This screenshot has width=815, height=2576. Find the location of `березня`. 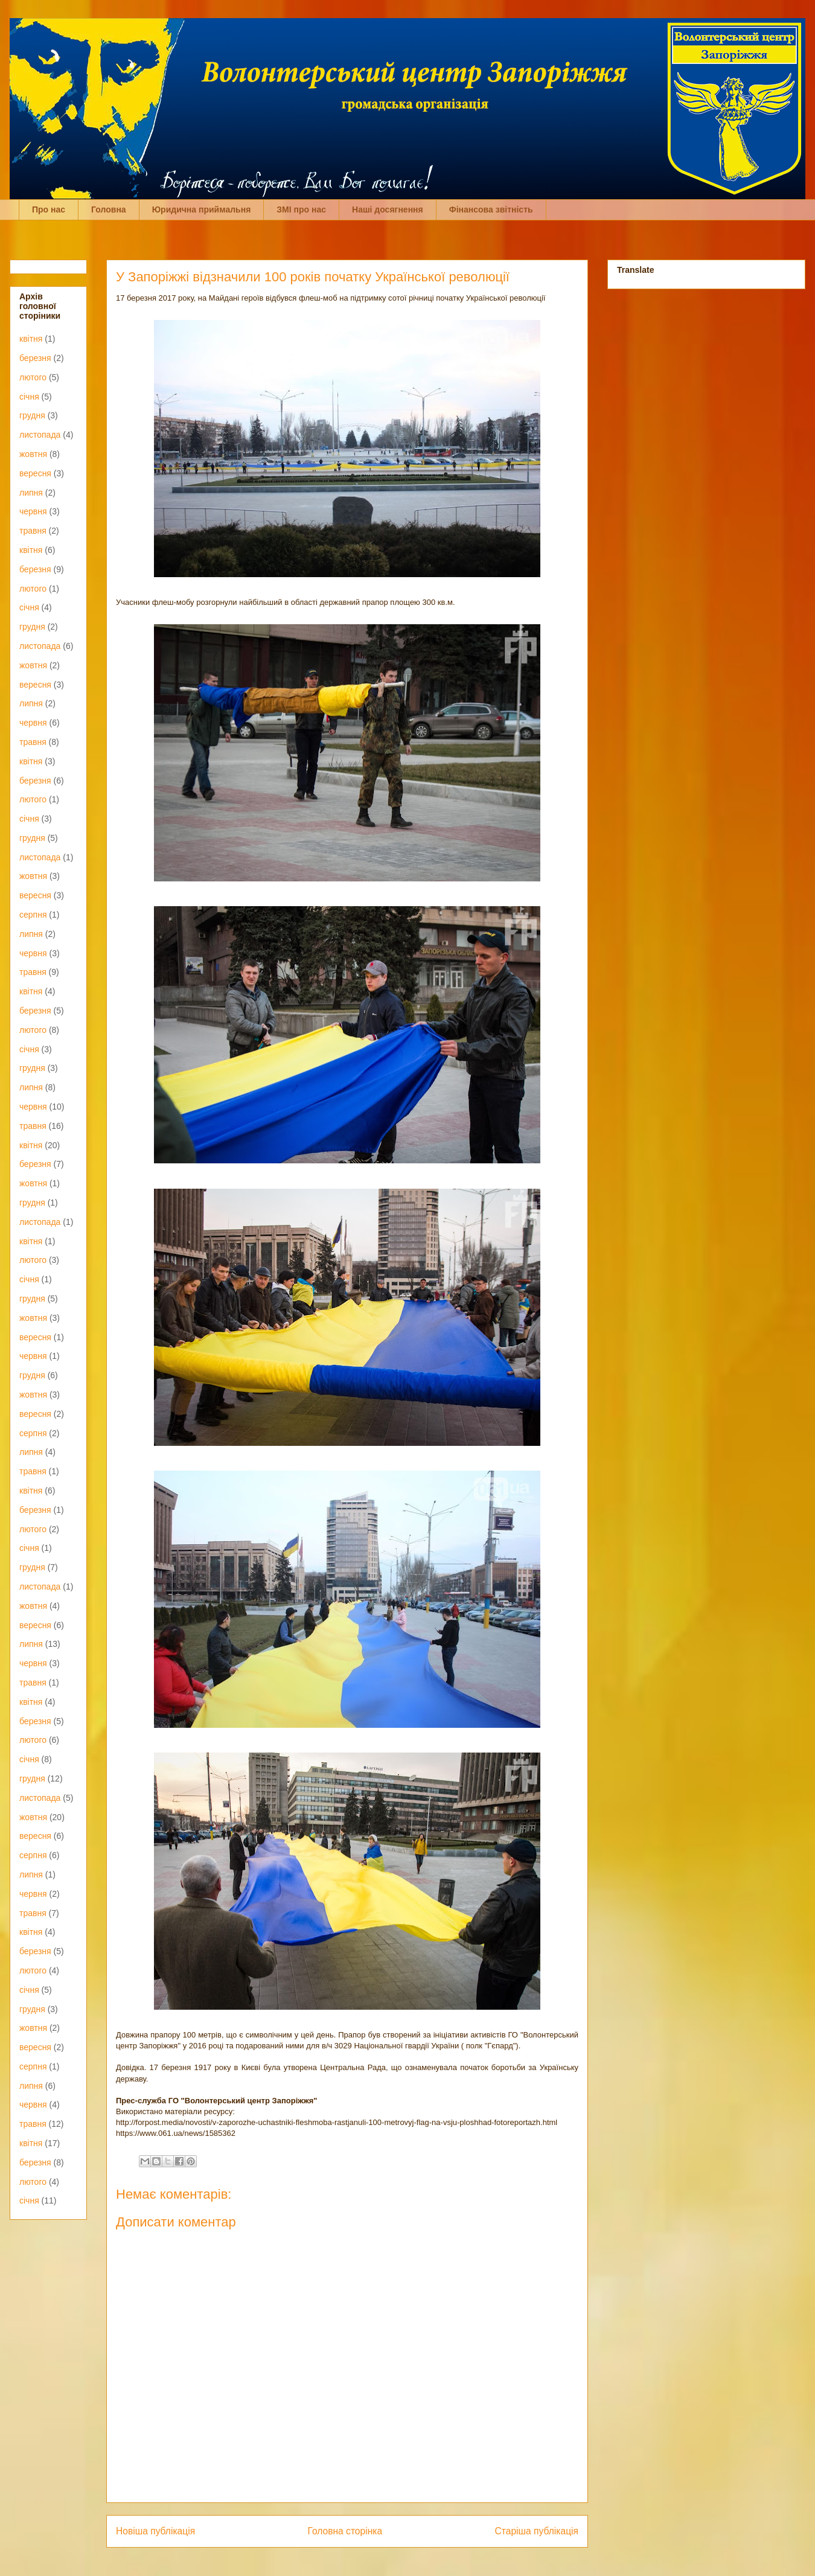

березня is located at coordinates (35, 358).